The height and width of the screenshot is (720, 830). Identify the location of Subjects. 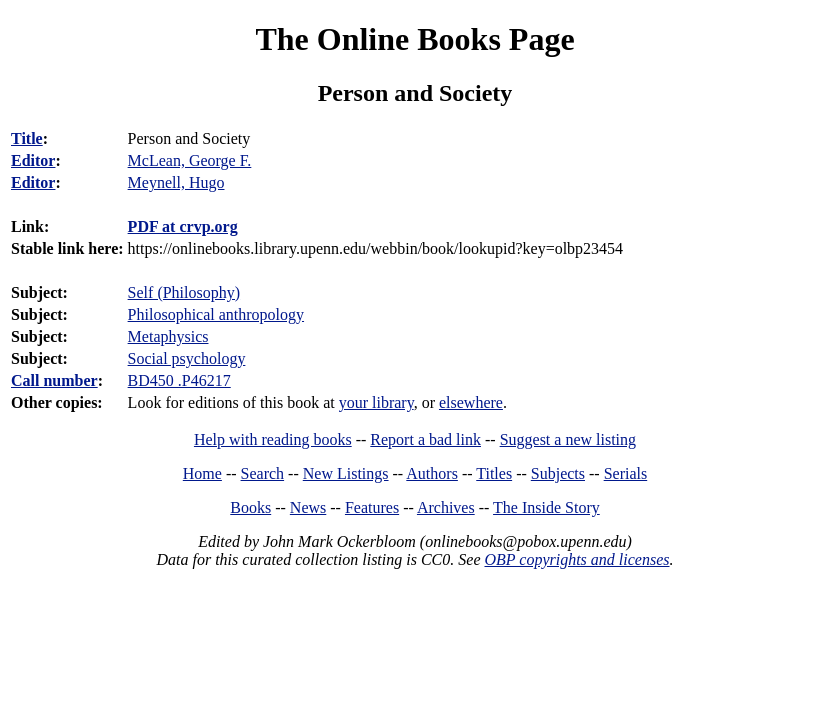
(558, 473).